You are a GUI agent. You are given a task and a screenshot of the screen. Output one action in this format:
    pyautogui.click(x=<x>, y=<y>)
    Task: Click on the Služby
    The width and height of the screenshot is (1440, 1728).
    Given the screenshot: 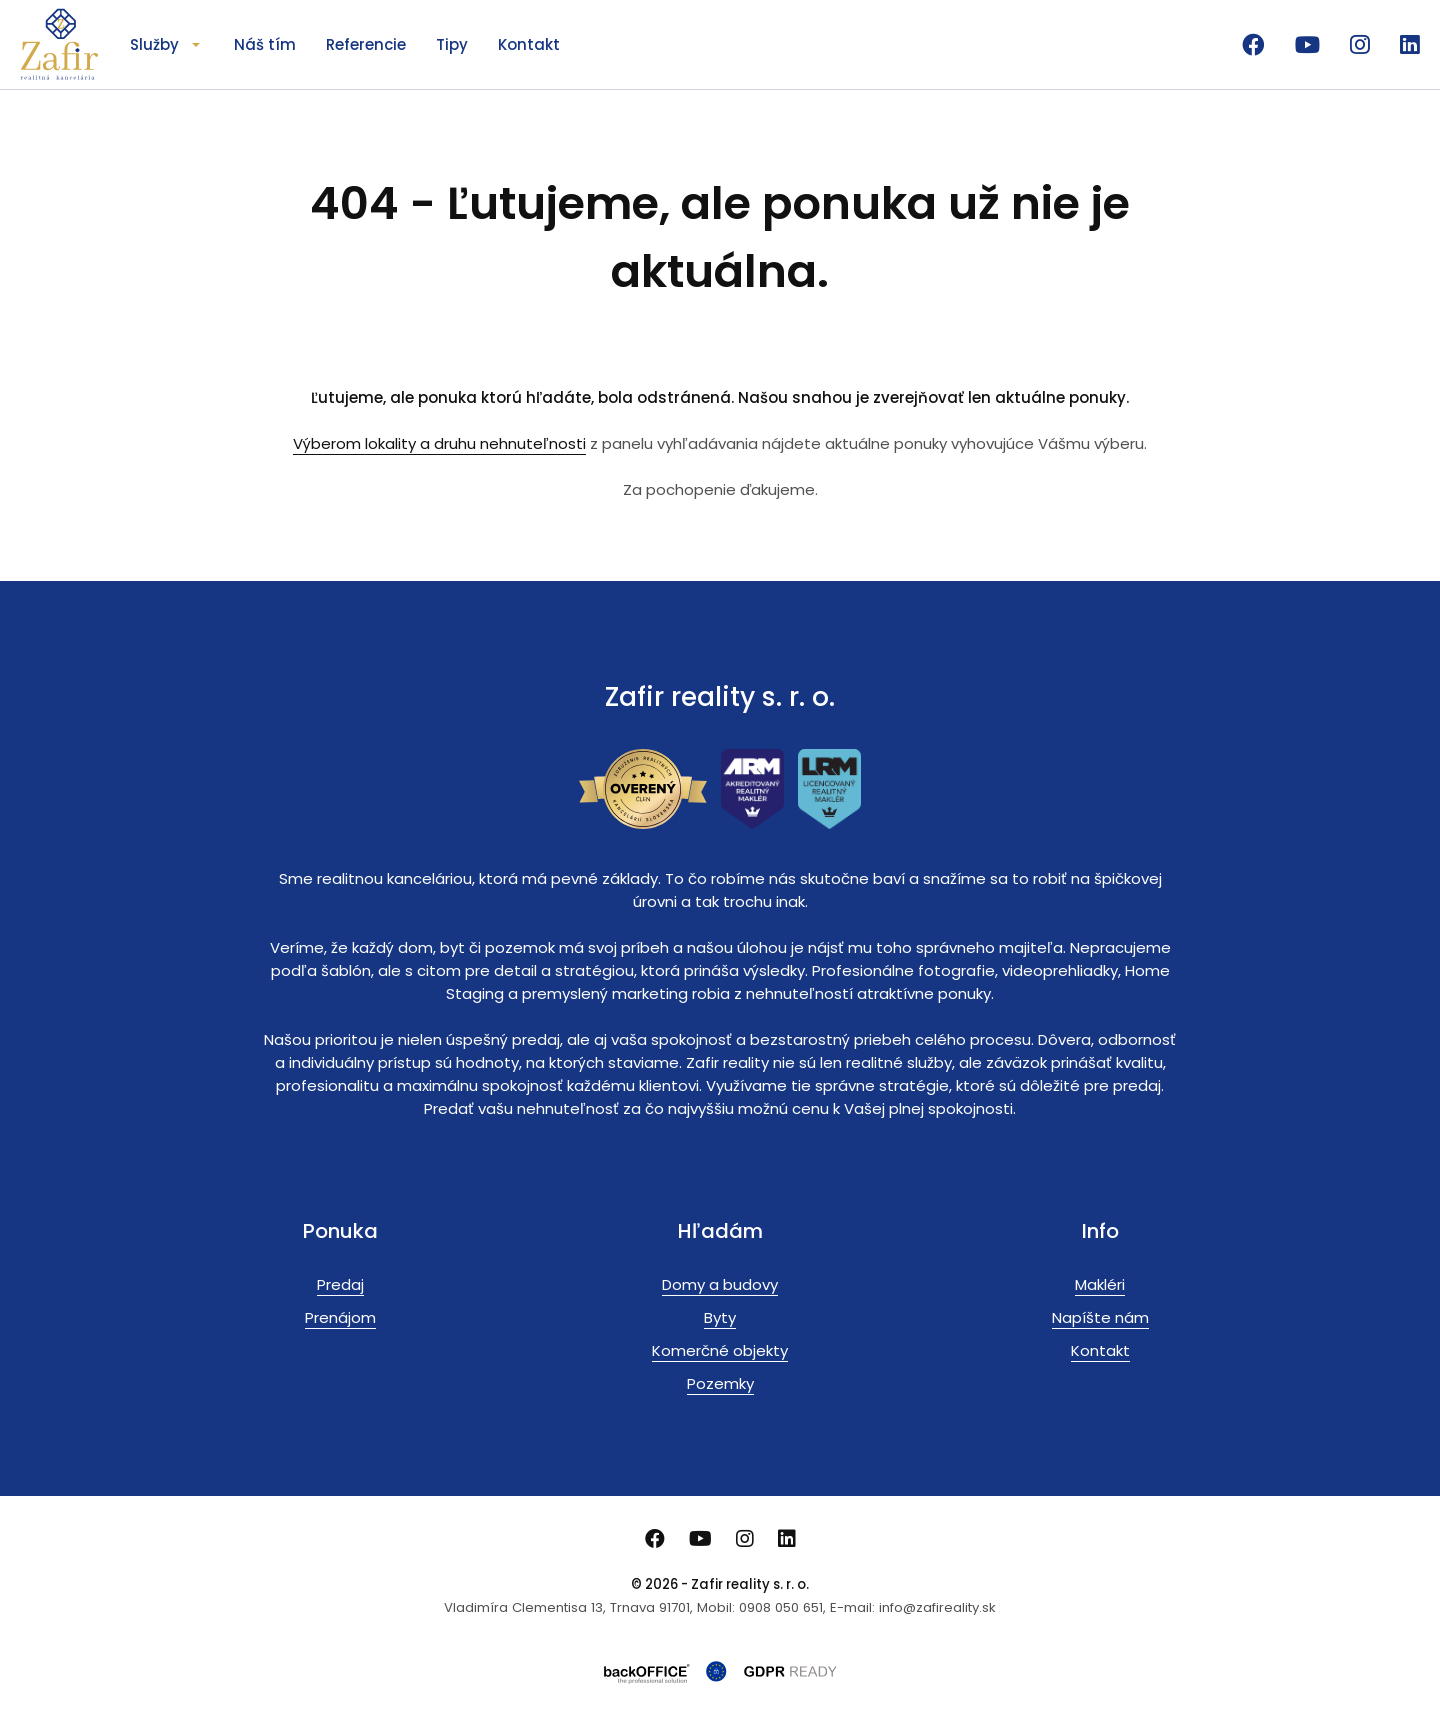 What is the action you would take?
    pyautogui.click(x=154, y=44)
    